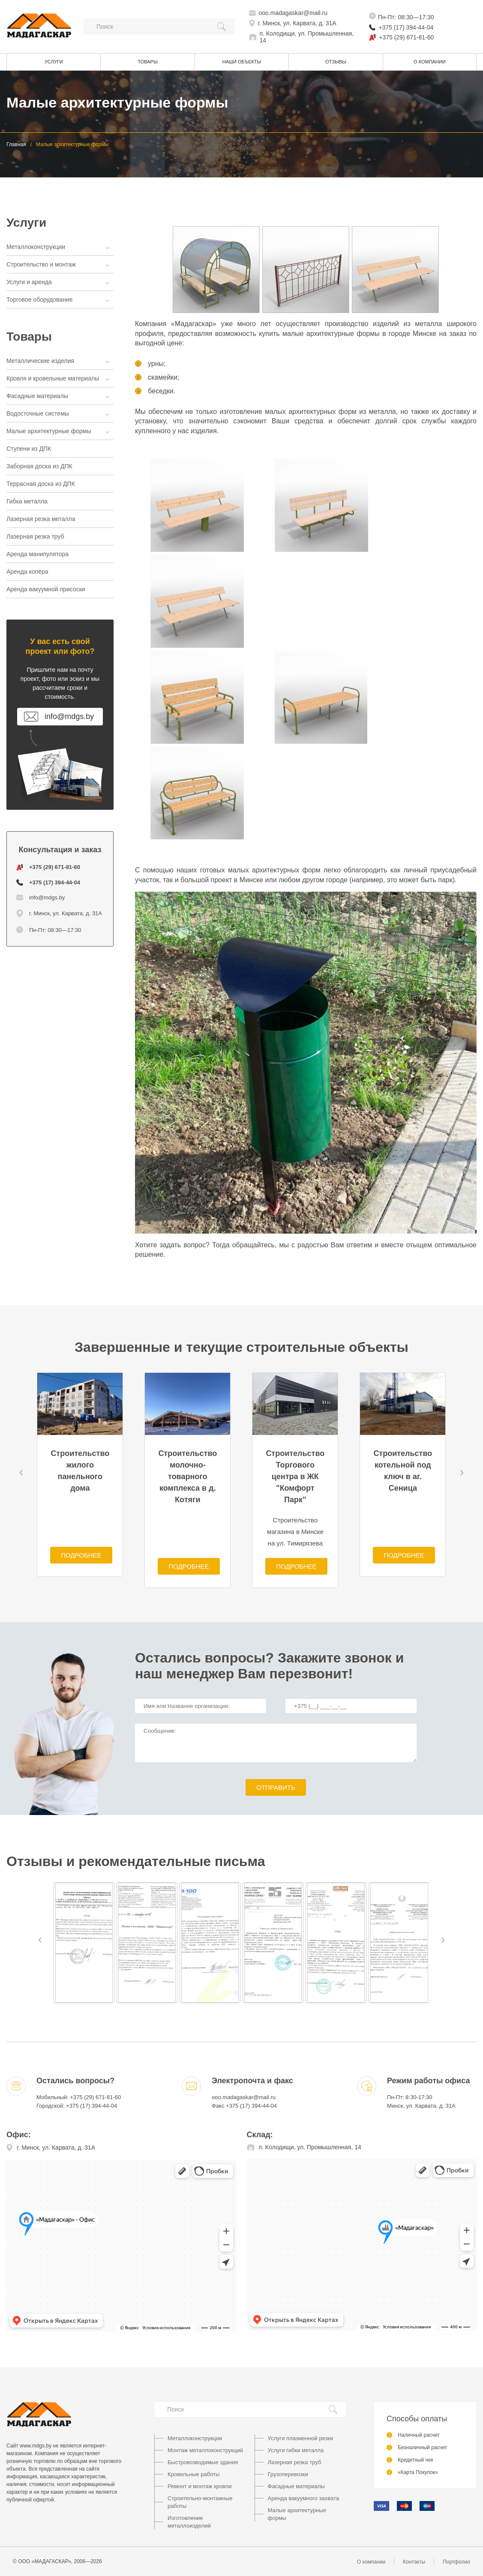  What do you see at coordinates (28, 448) in the screenshot?
I see `Ступени из ДПК` at bounding box center [28, 448].